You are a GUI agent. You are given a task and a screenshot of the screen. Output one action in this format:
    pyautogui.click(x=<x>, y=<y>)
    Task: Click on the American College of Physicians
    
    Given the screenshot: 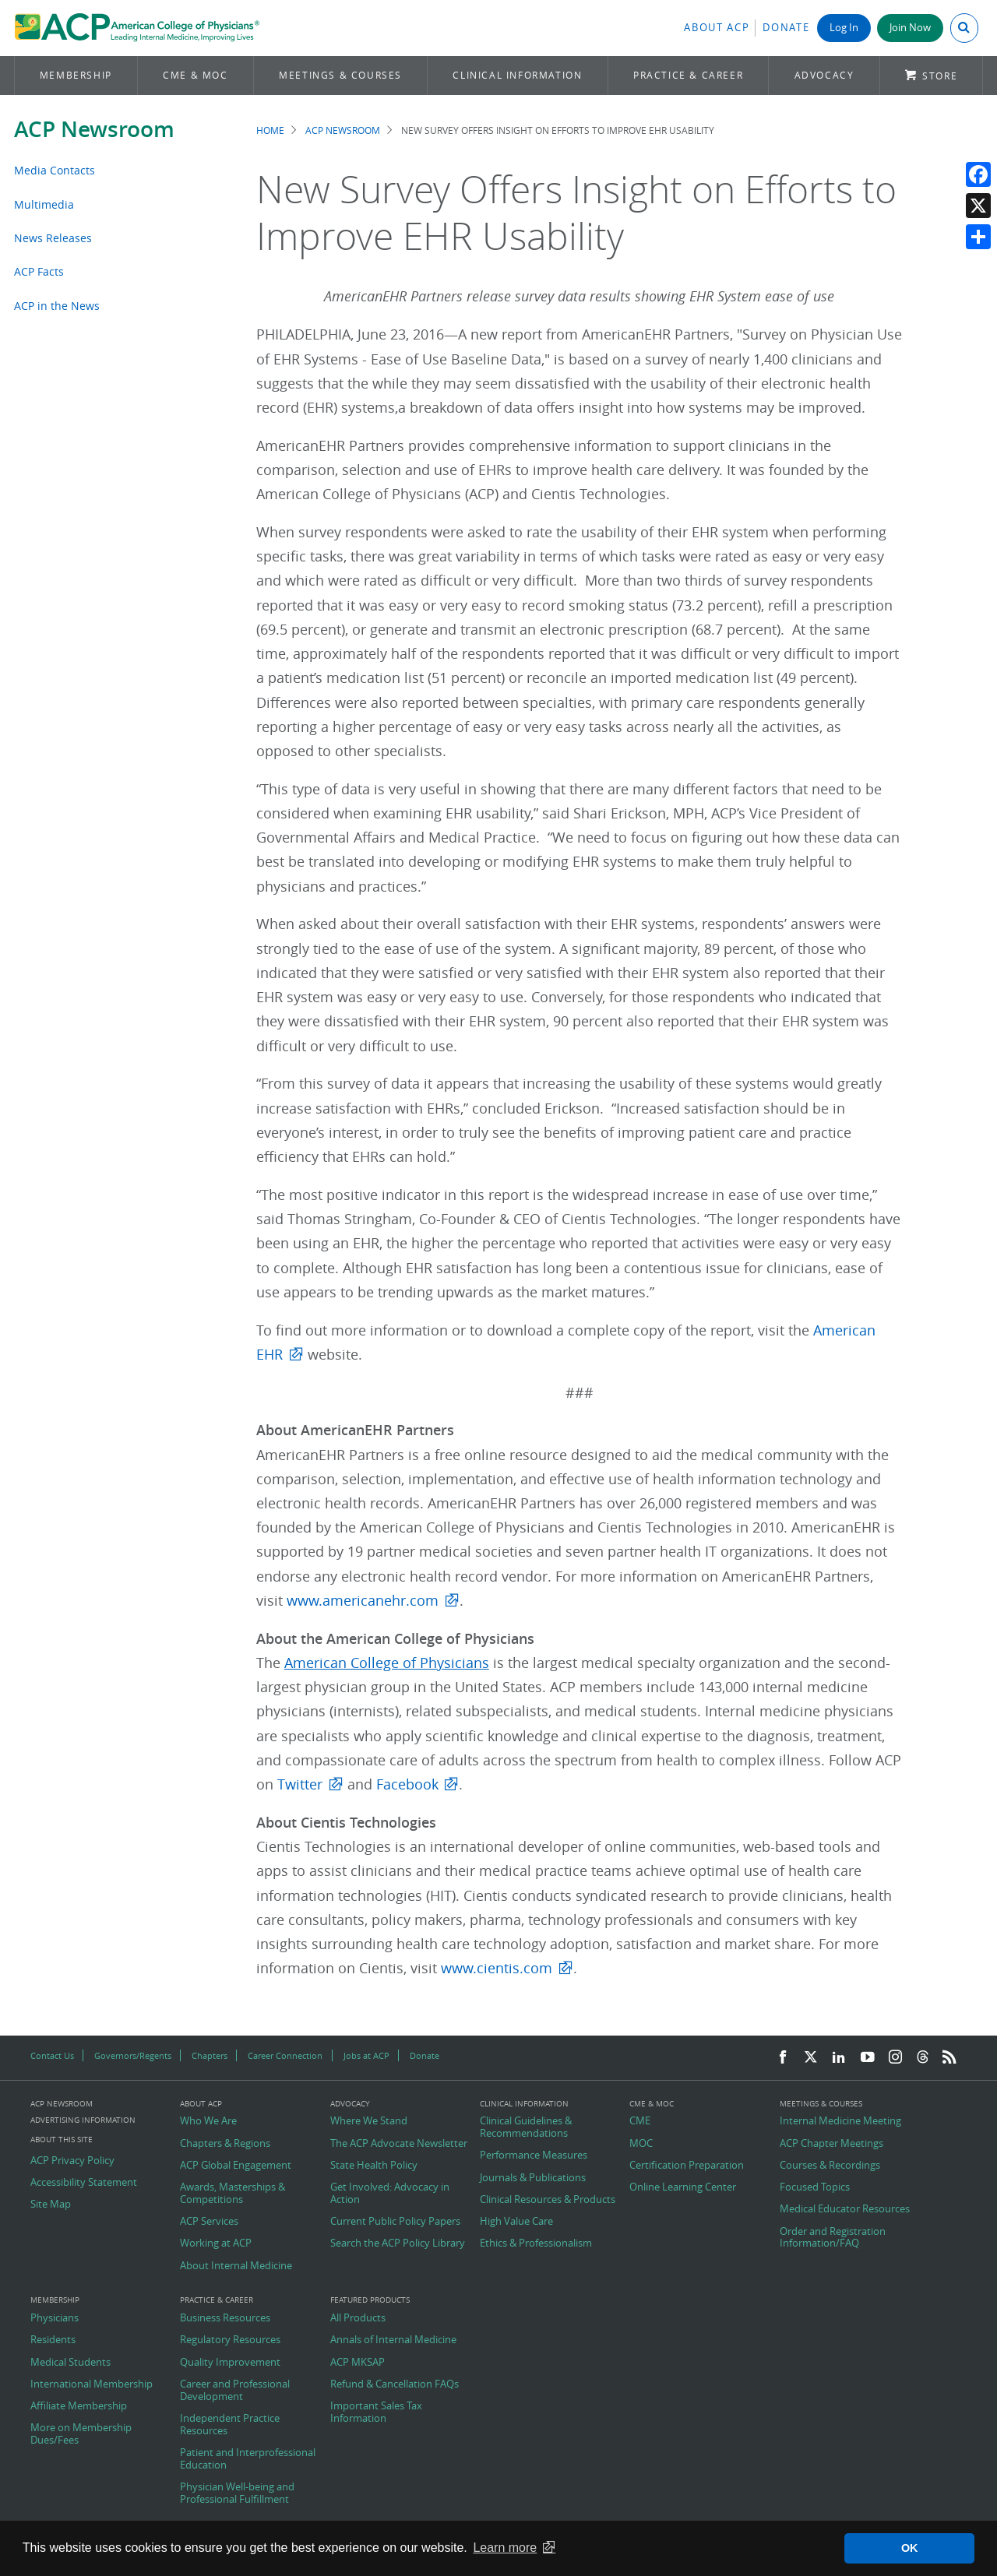 What is the action you would take?
    pyautogui.click(x=386, y=1663)
    